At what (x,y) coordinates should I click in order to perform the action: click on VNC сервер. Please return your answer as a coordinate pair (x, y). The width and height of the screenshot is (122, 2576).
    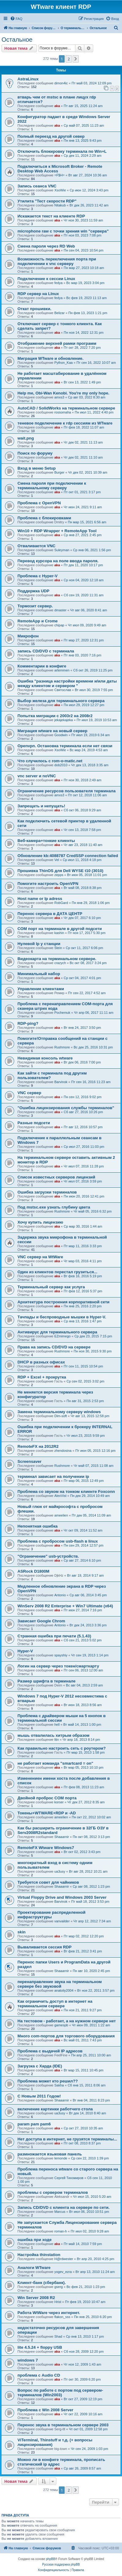
    Looking at the image, I should click on (29, 1092).